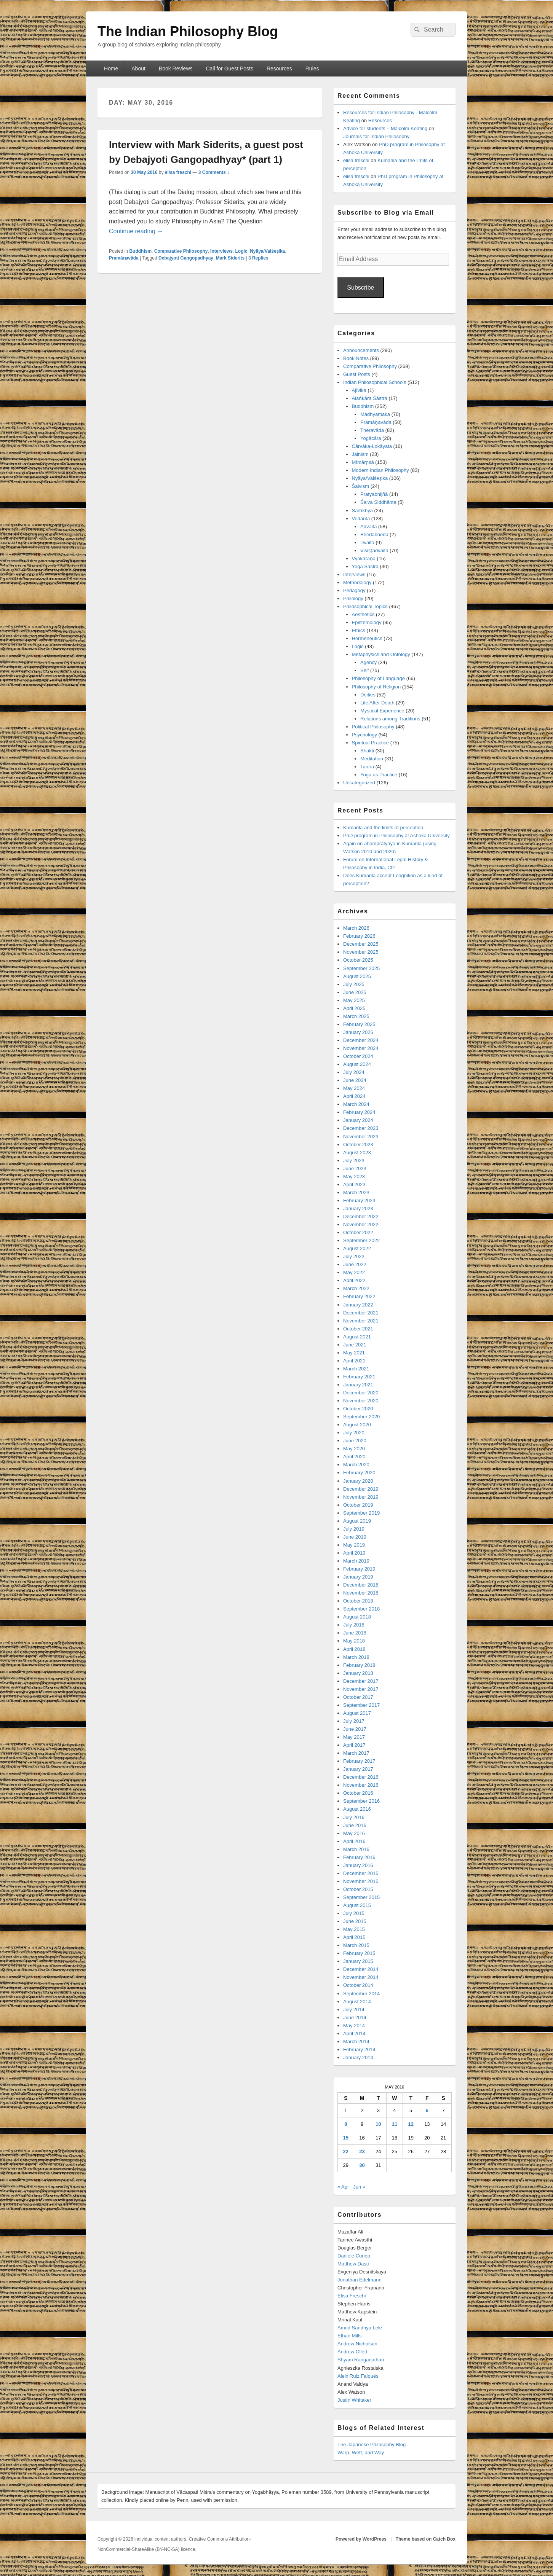 This screenshot has height=2576, width=553. What do you see at coordinates (378, 2124) in the screenshot?
I see `10 [Posts published on May 10, 2016]` at bounding box center [378, 2124].